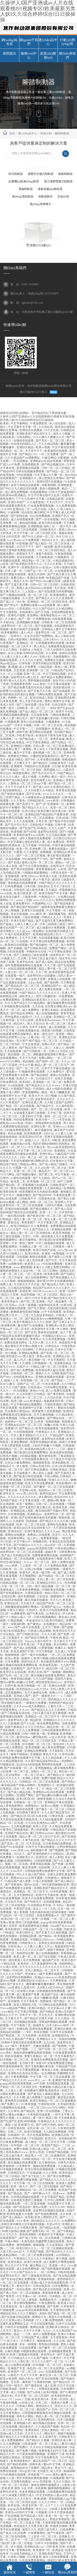 The image size is (77, 2576). Describe the element at coordinates (37, 1562) in the screenshot. I see `久久av一区二区三区` at that location.